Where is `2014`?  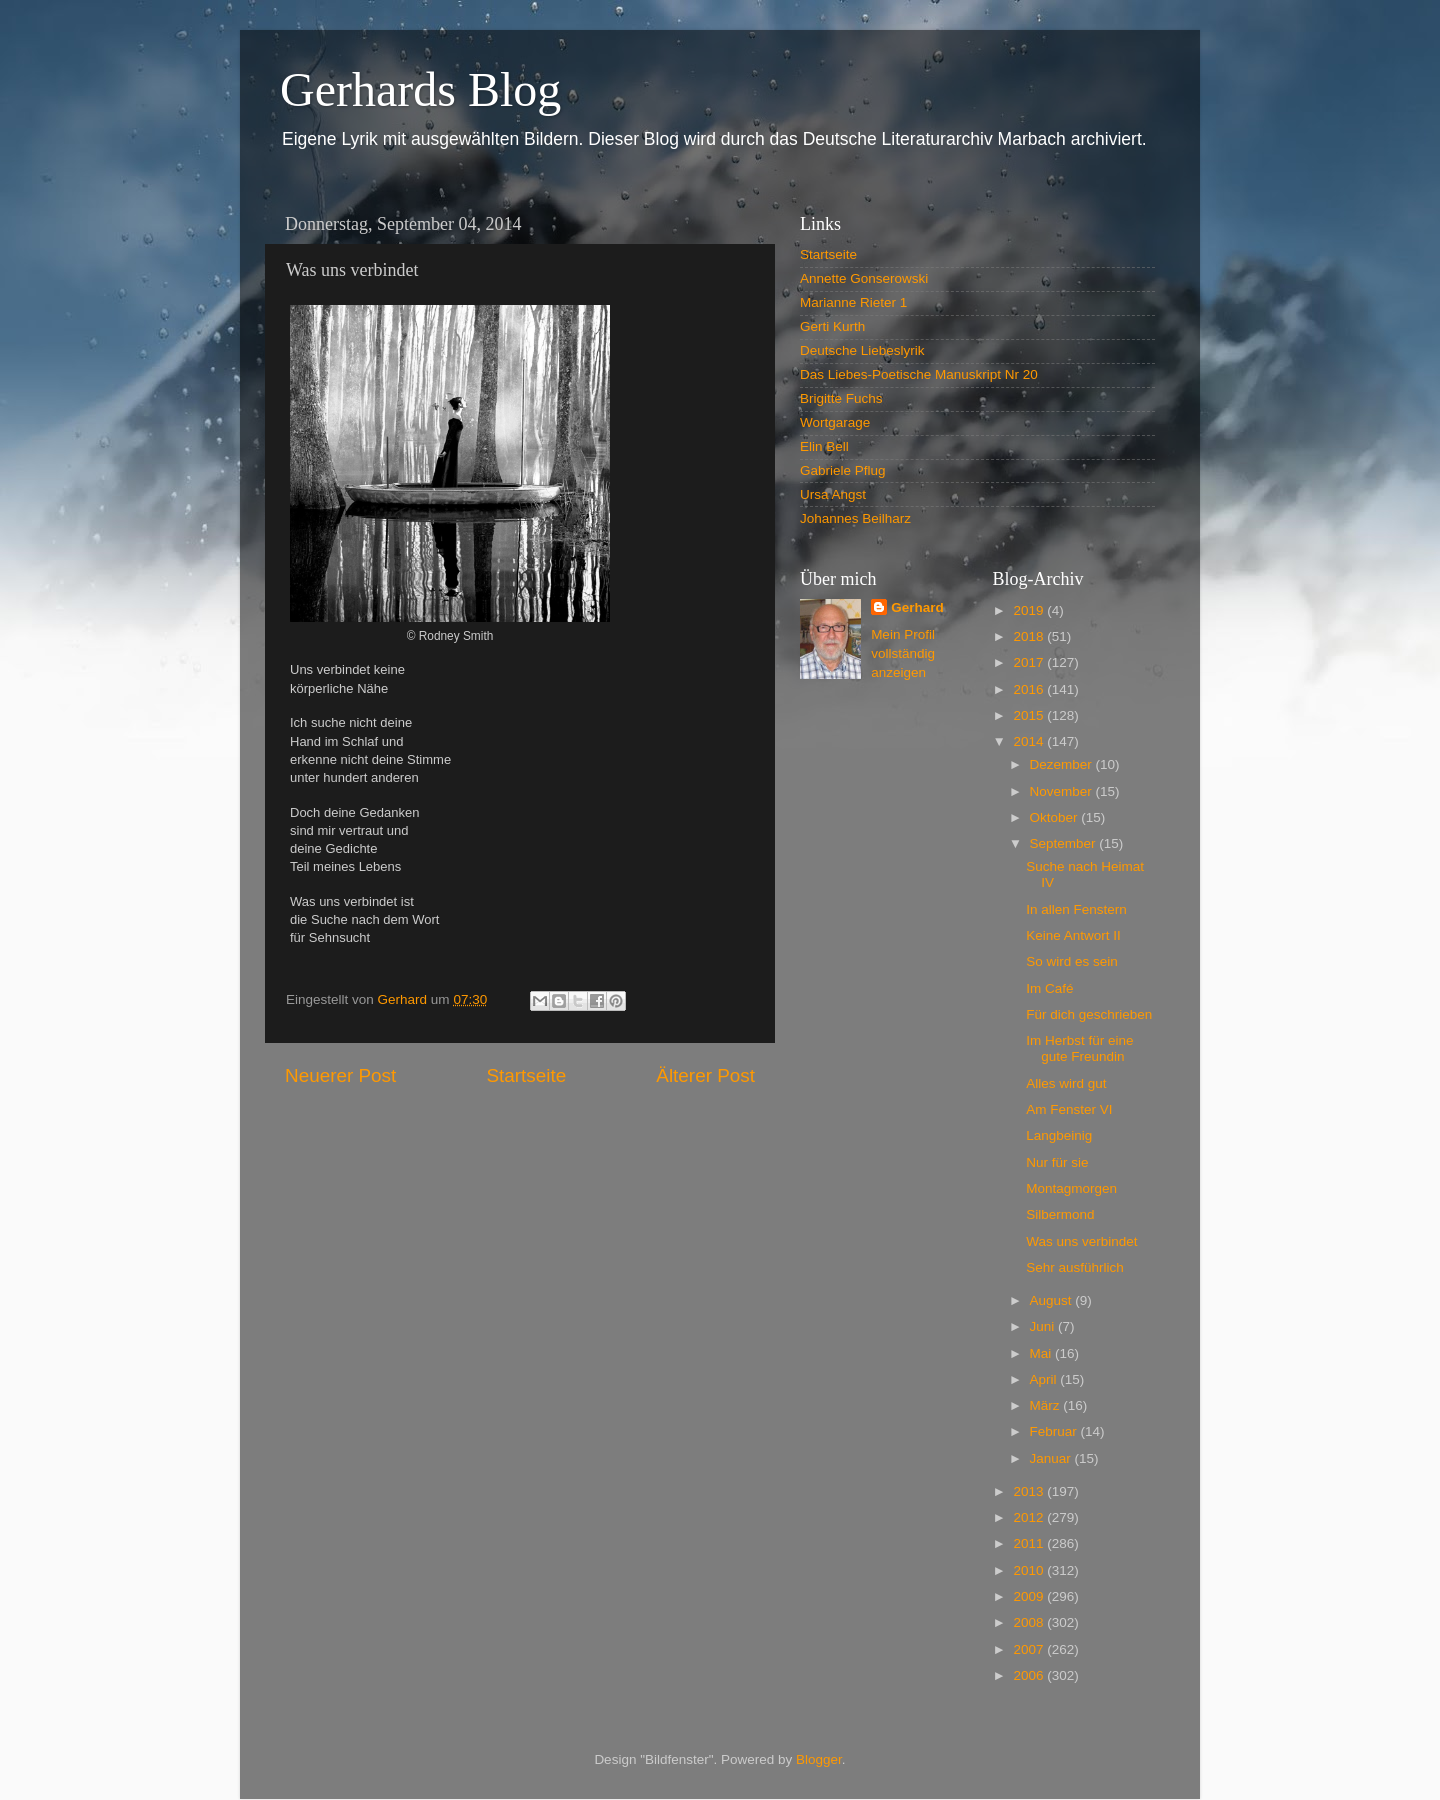
2014 is located at coordinates (1030, 741).